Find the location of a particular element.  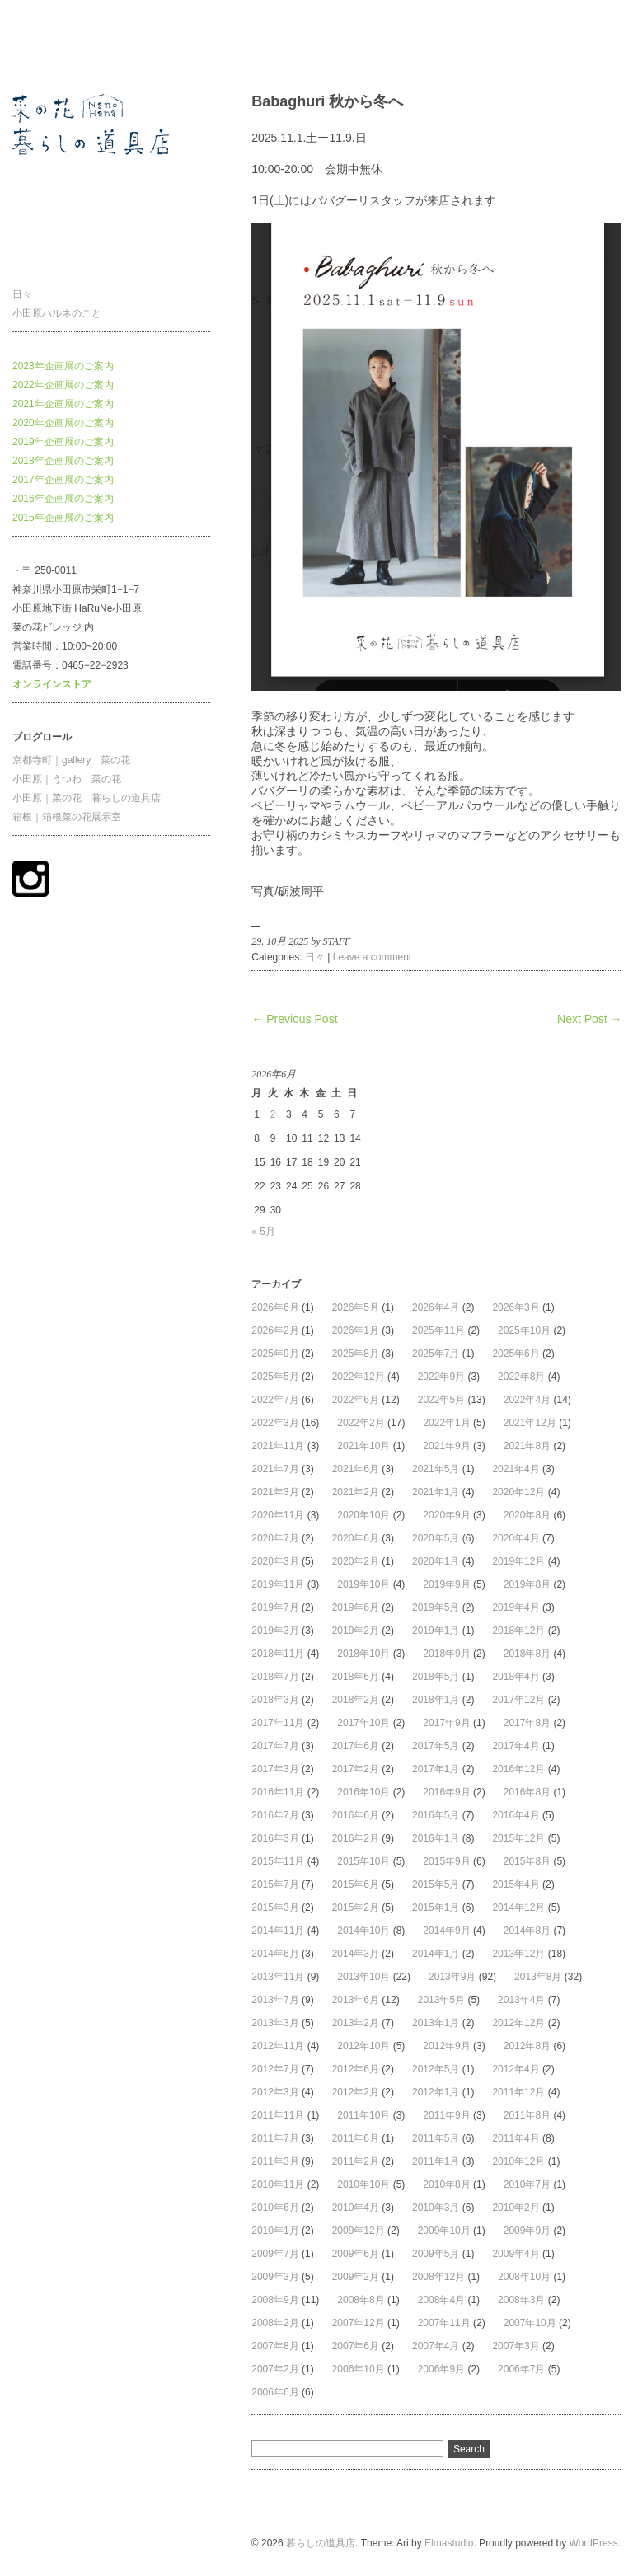

2020年1月 is located at coordinates (435, 1561).